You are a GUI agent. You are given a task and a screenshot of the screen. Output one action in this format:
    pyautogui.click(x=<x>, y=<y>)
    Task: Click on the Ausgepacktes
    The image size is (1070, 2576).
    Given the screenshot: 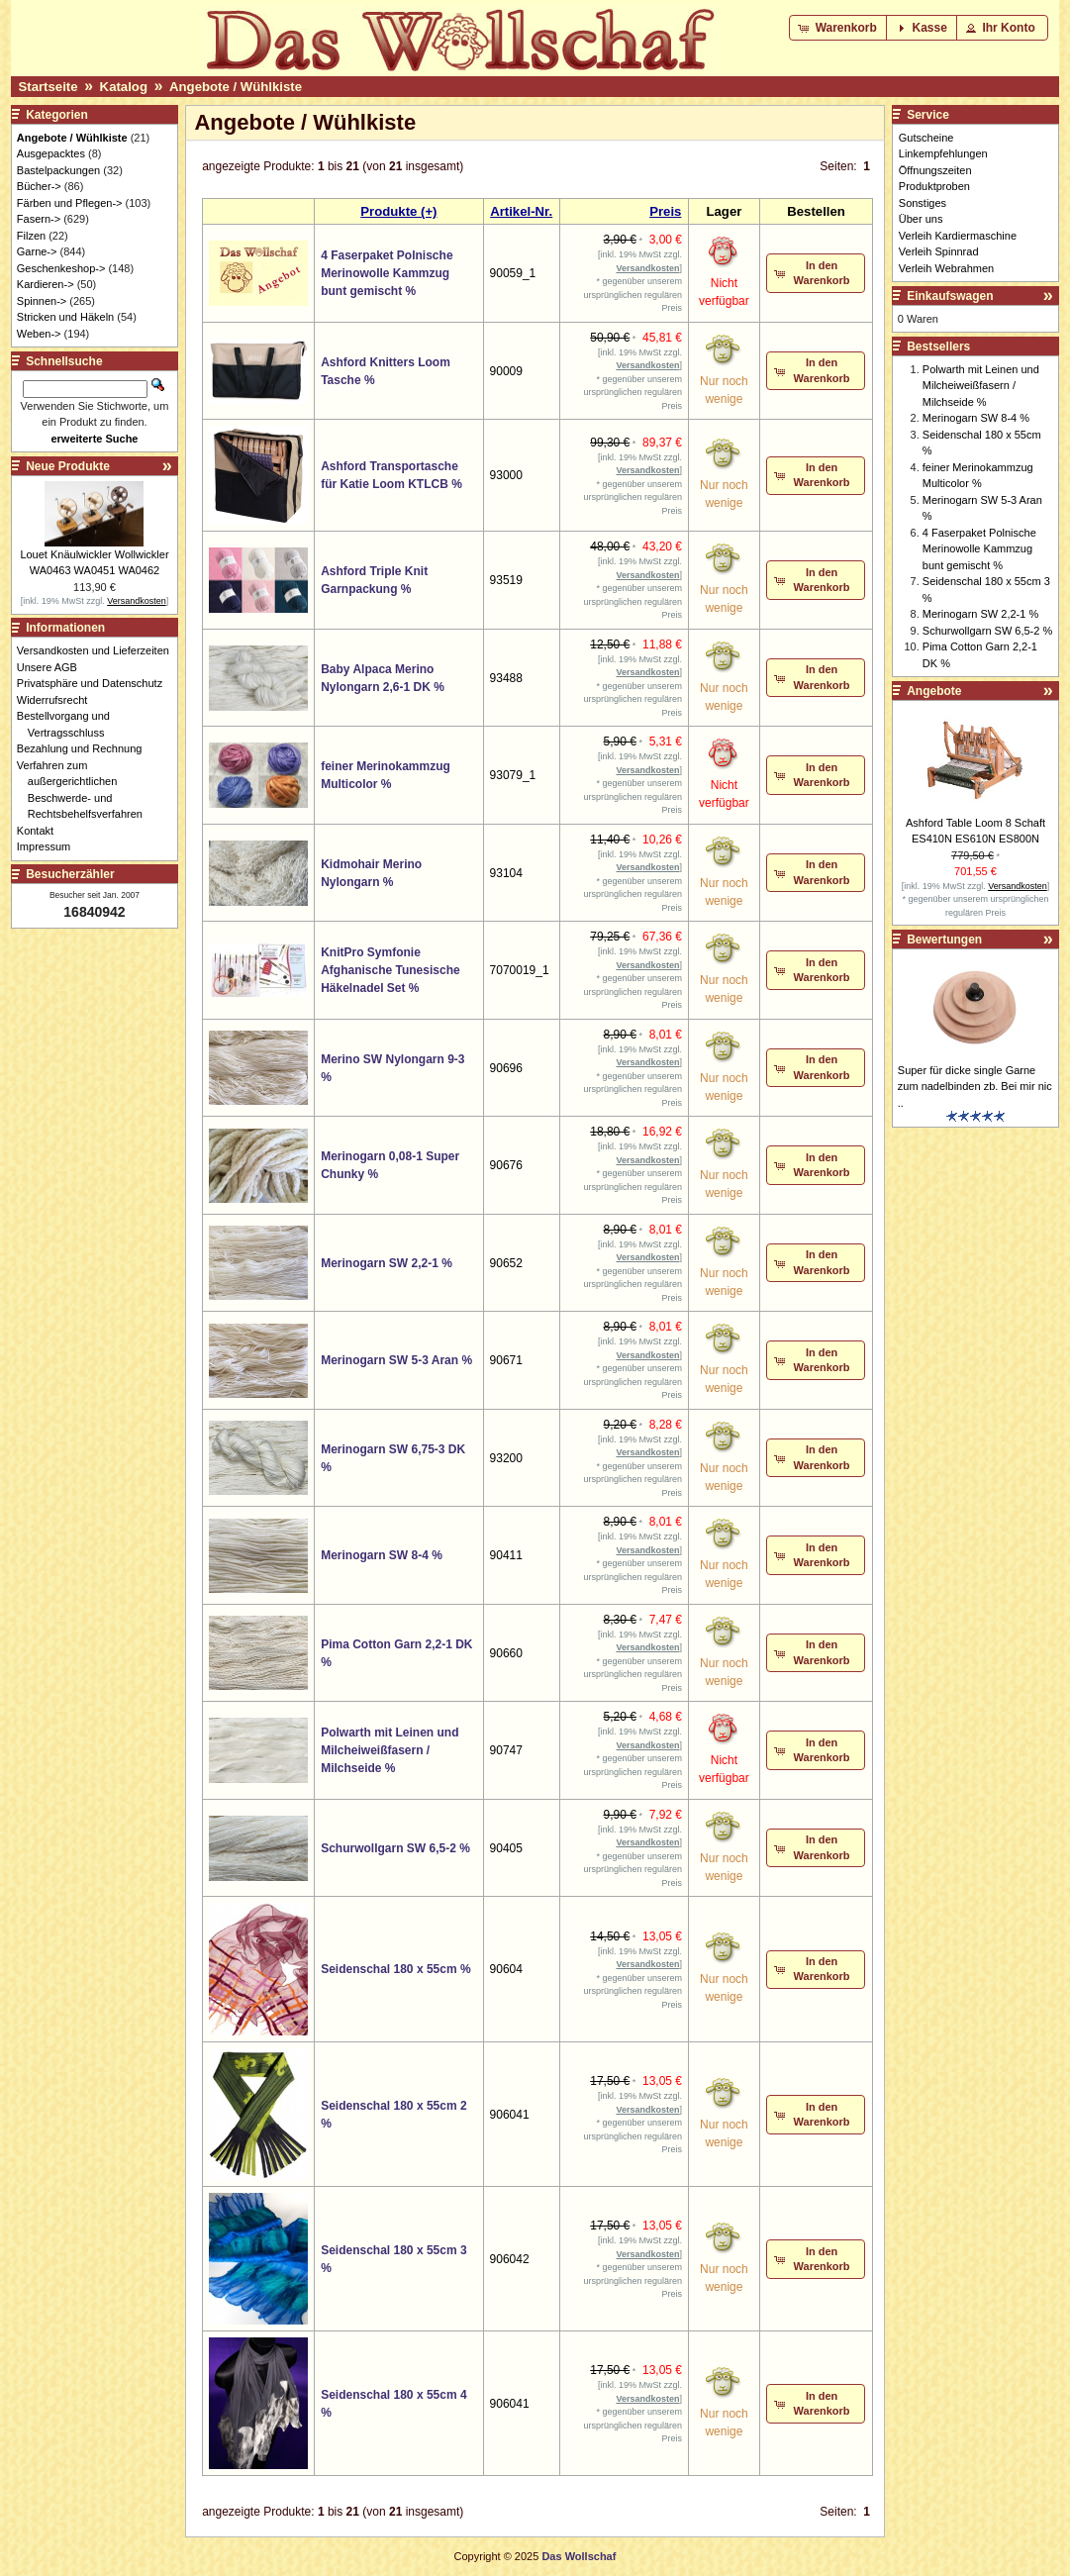 What is the action you would take?
    pyautogui.click(x=51, y=153)
    